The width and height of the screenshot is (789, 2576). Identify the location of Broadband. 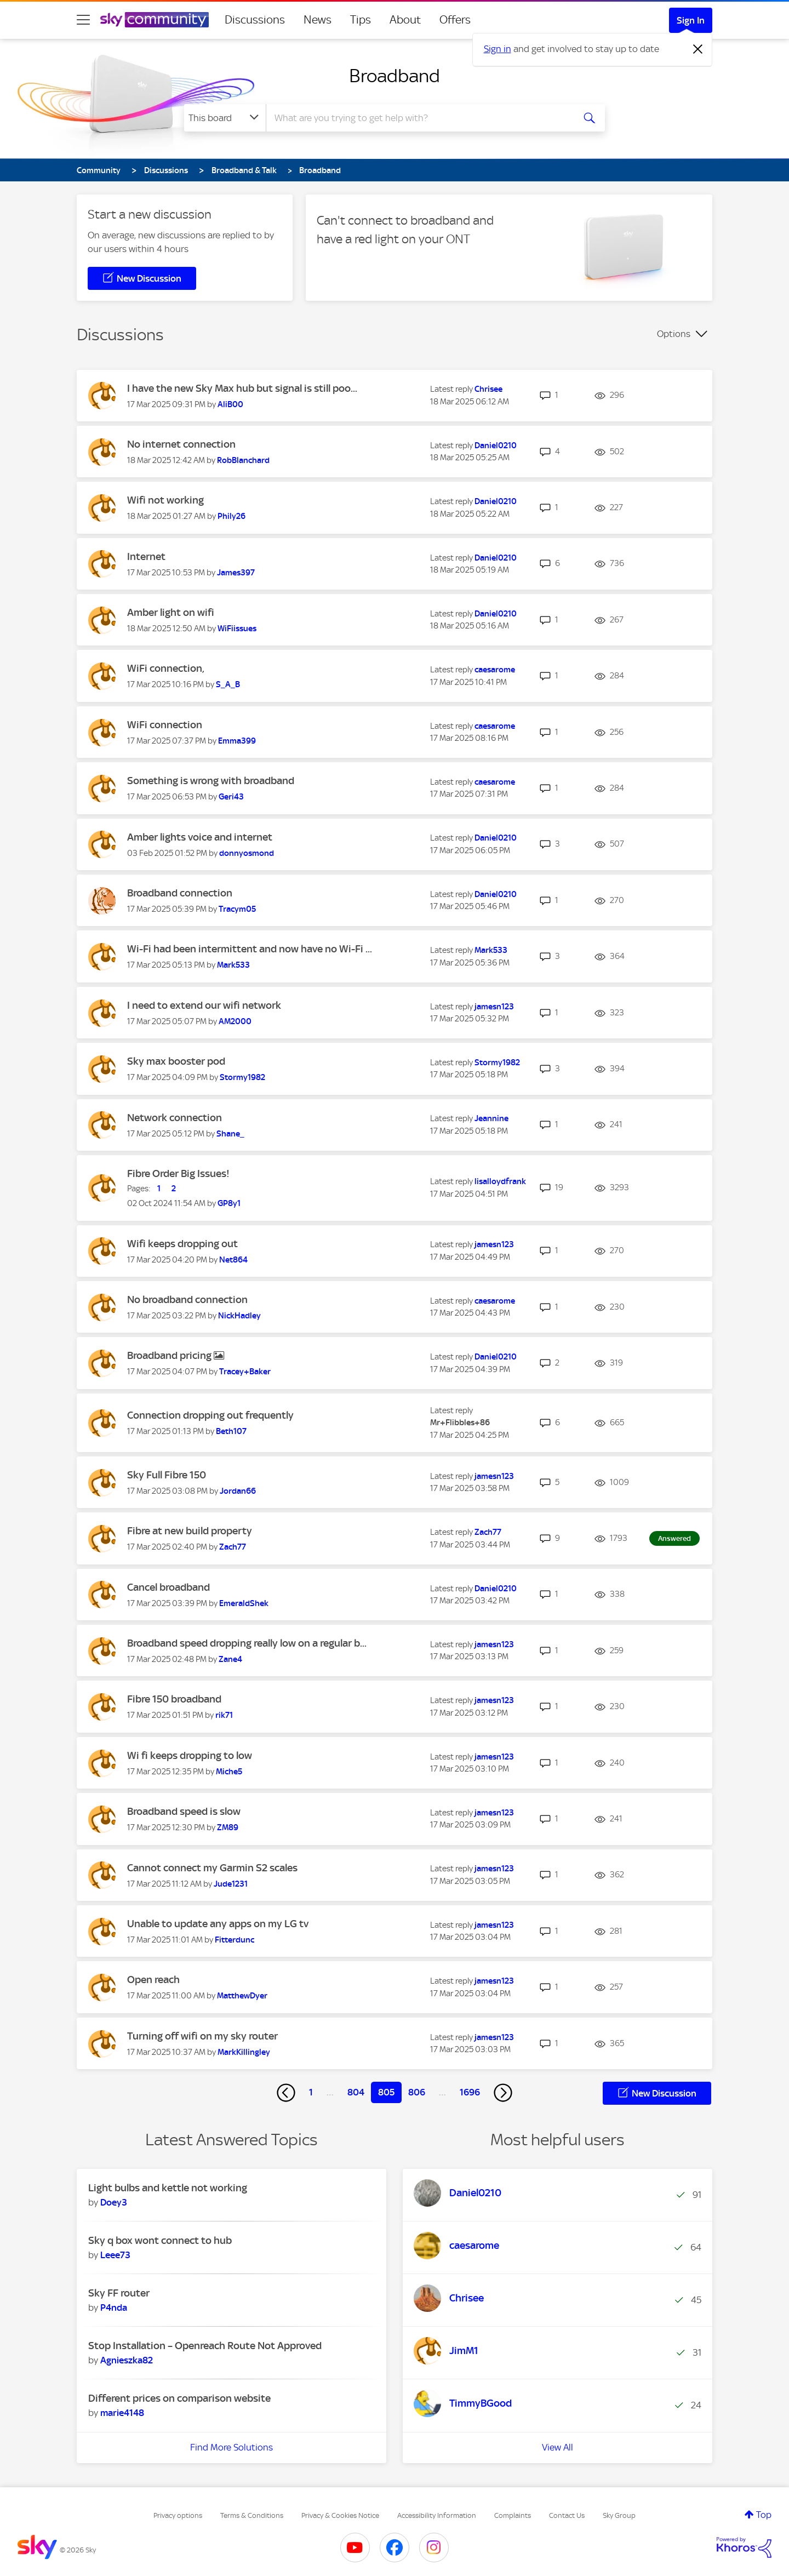
(394, 76).